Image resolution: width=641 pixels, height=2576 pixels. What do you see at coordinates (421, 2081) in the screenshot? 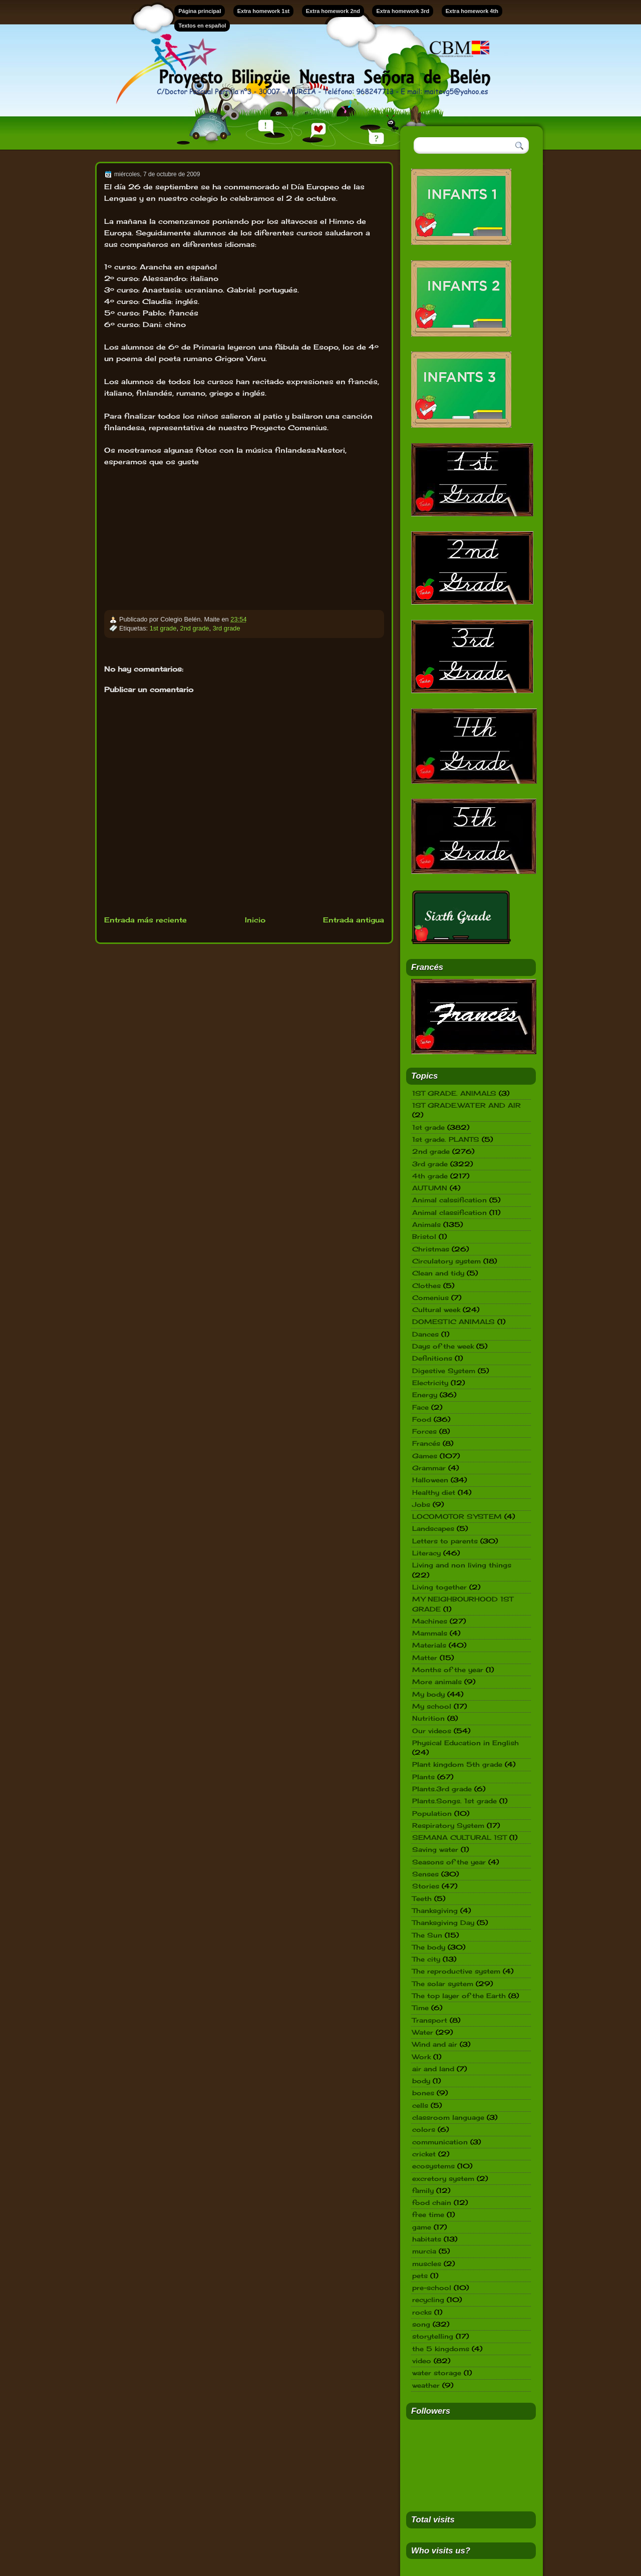
I see `body` at bounding box center [421, 2081].